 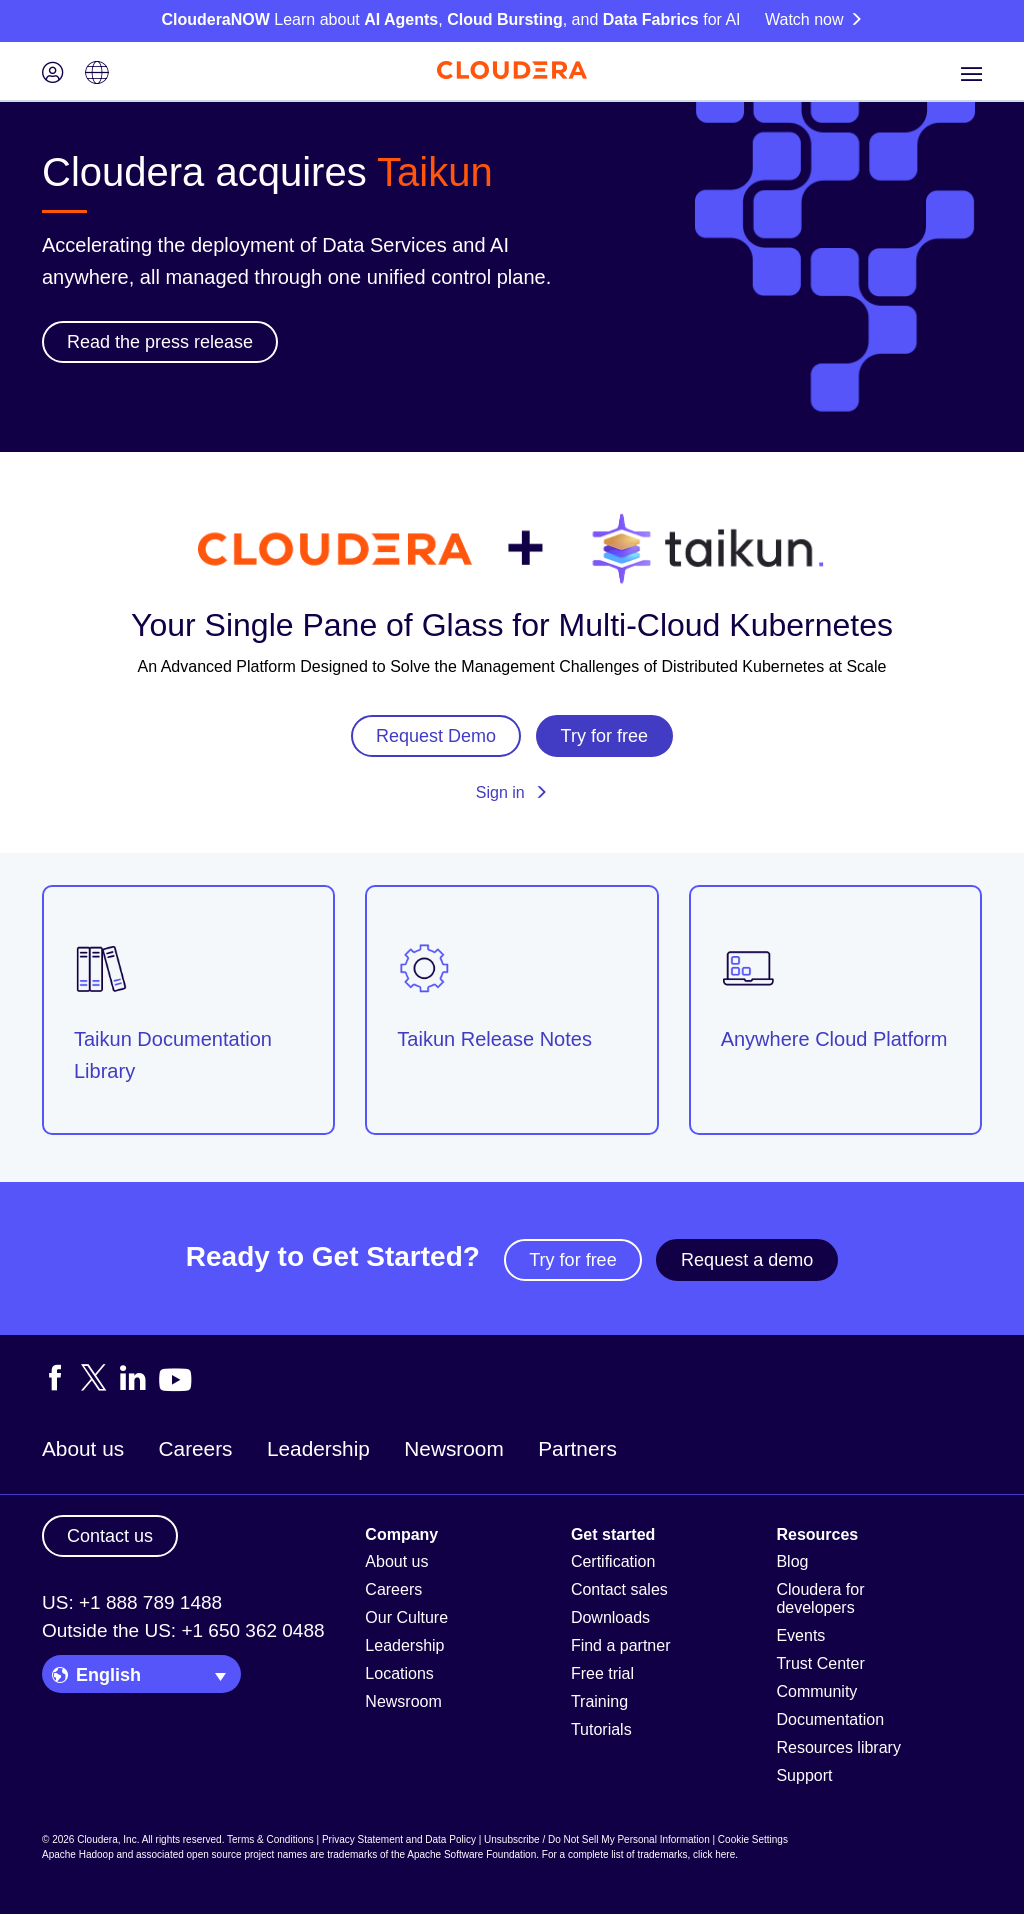 What do you see at coordinates (747, 1260) in the screenshot?
I see `Request a demo` at bounding box center [747, 1260].